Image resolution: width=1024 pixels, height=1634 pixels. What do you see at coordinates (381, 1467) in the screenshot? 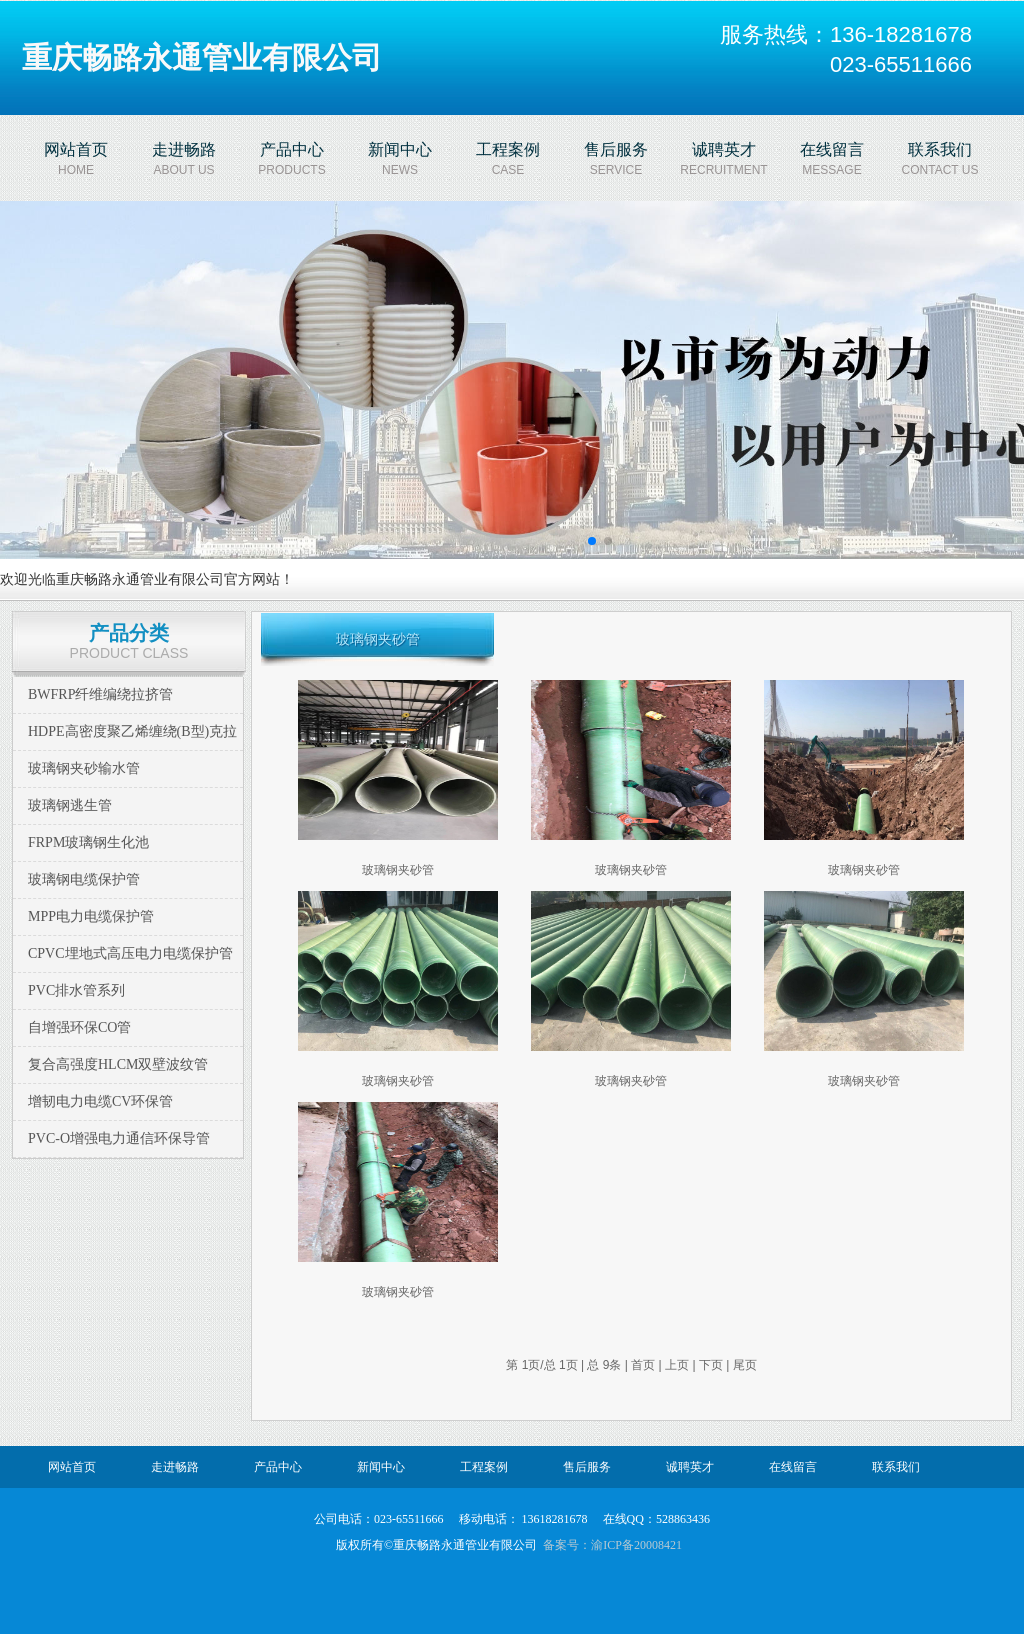
I see `新闻中心` at bounding box center [381, 1467].